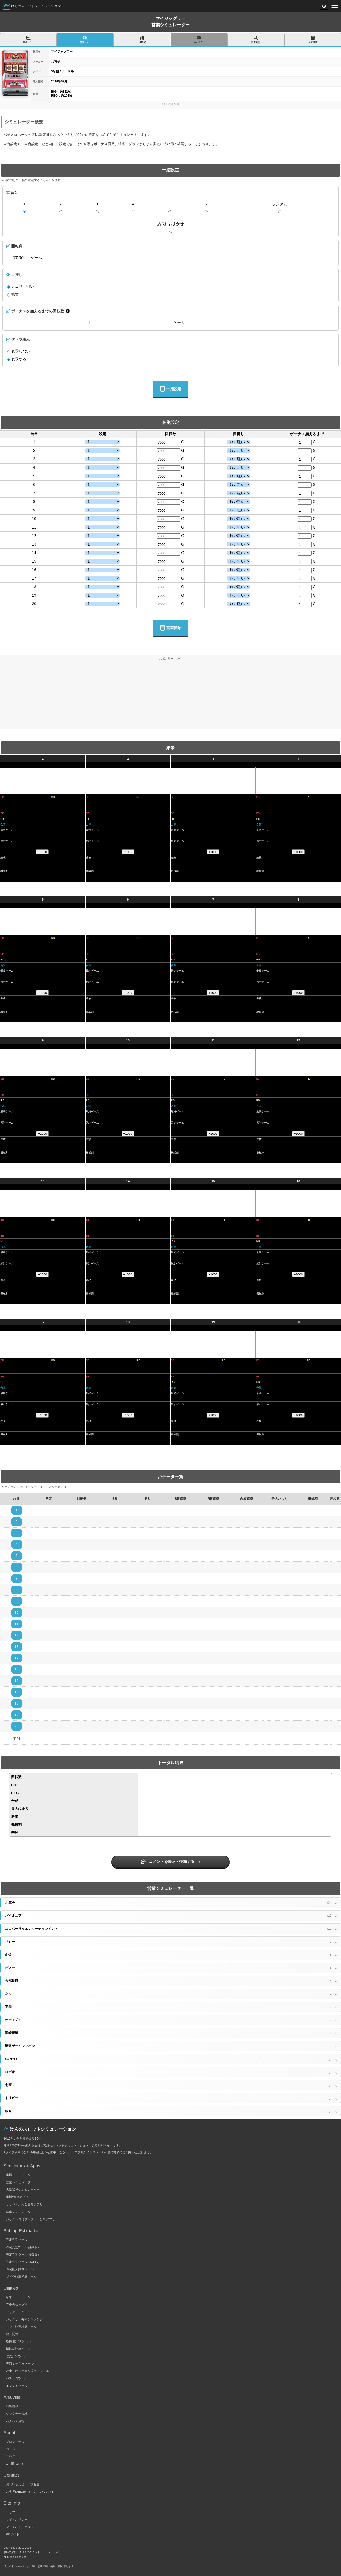  Describe the element at coordinates (16, 1715) in the screenshot. I see `19` at that location.